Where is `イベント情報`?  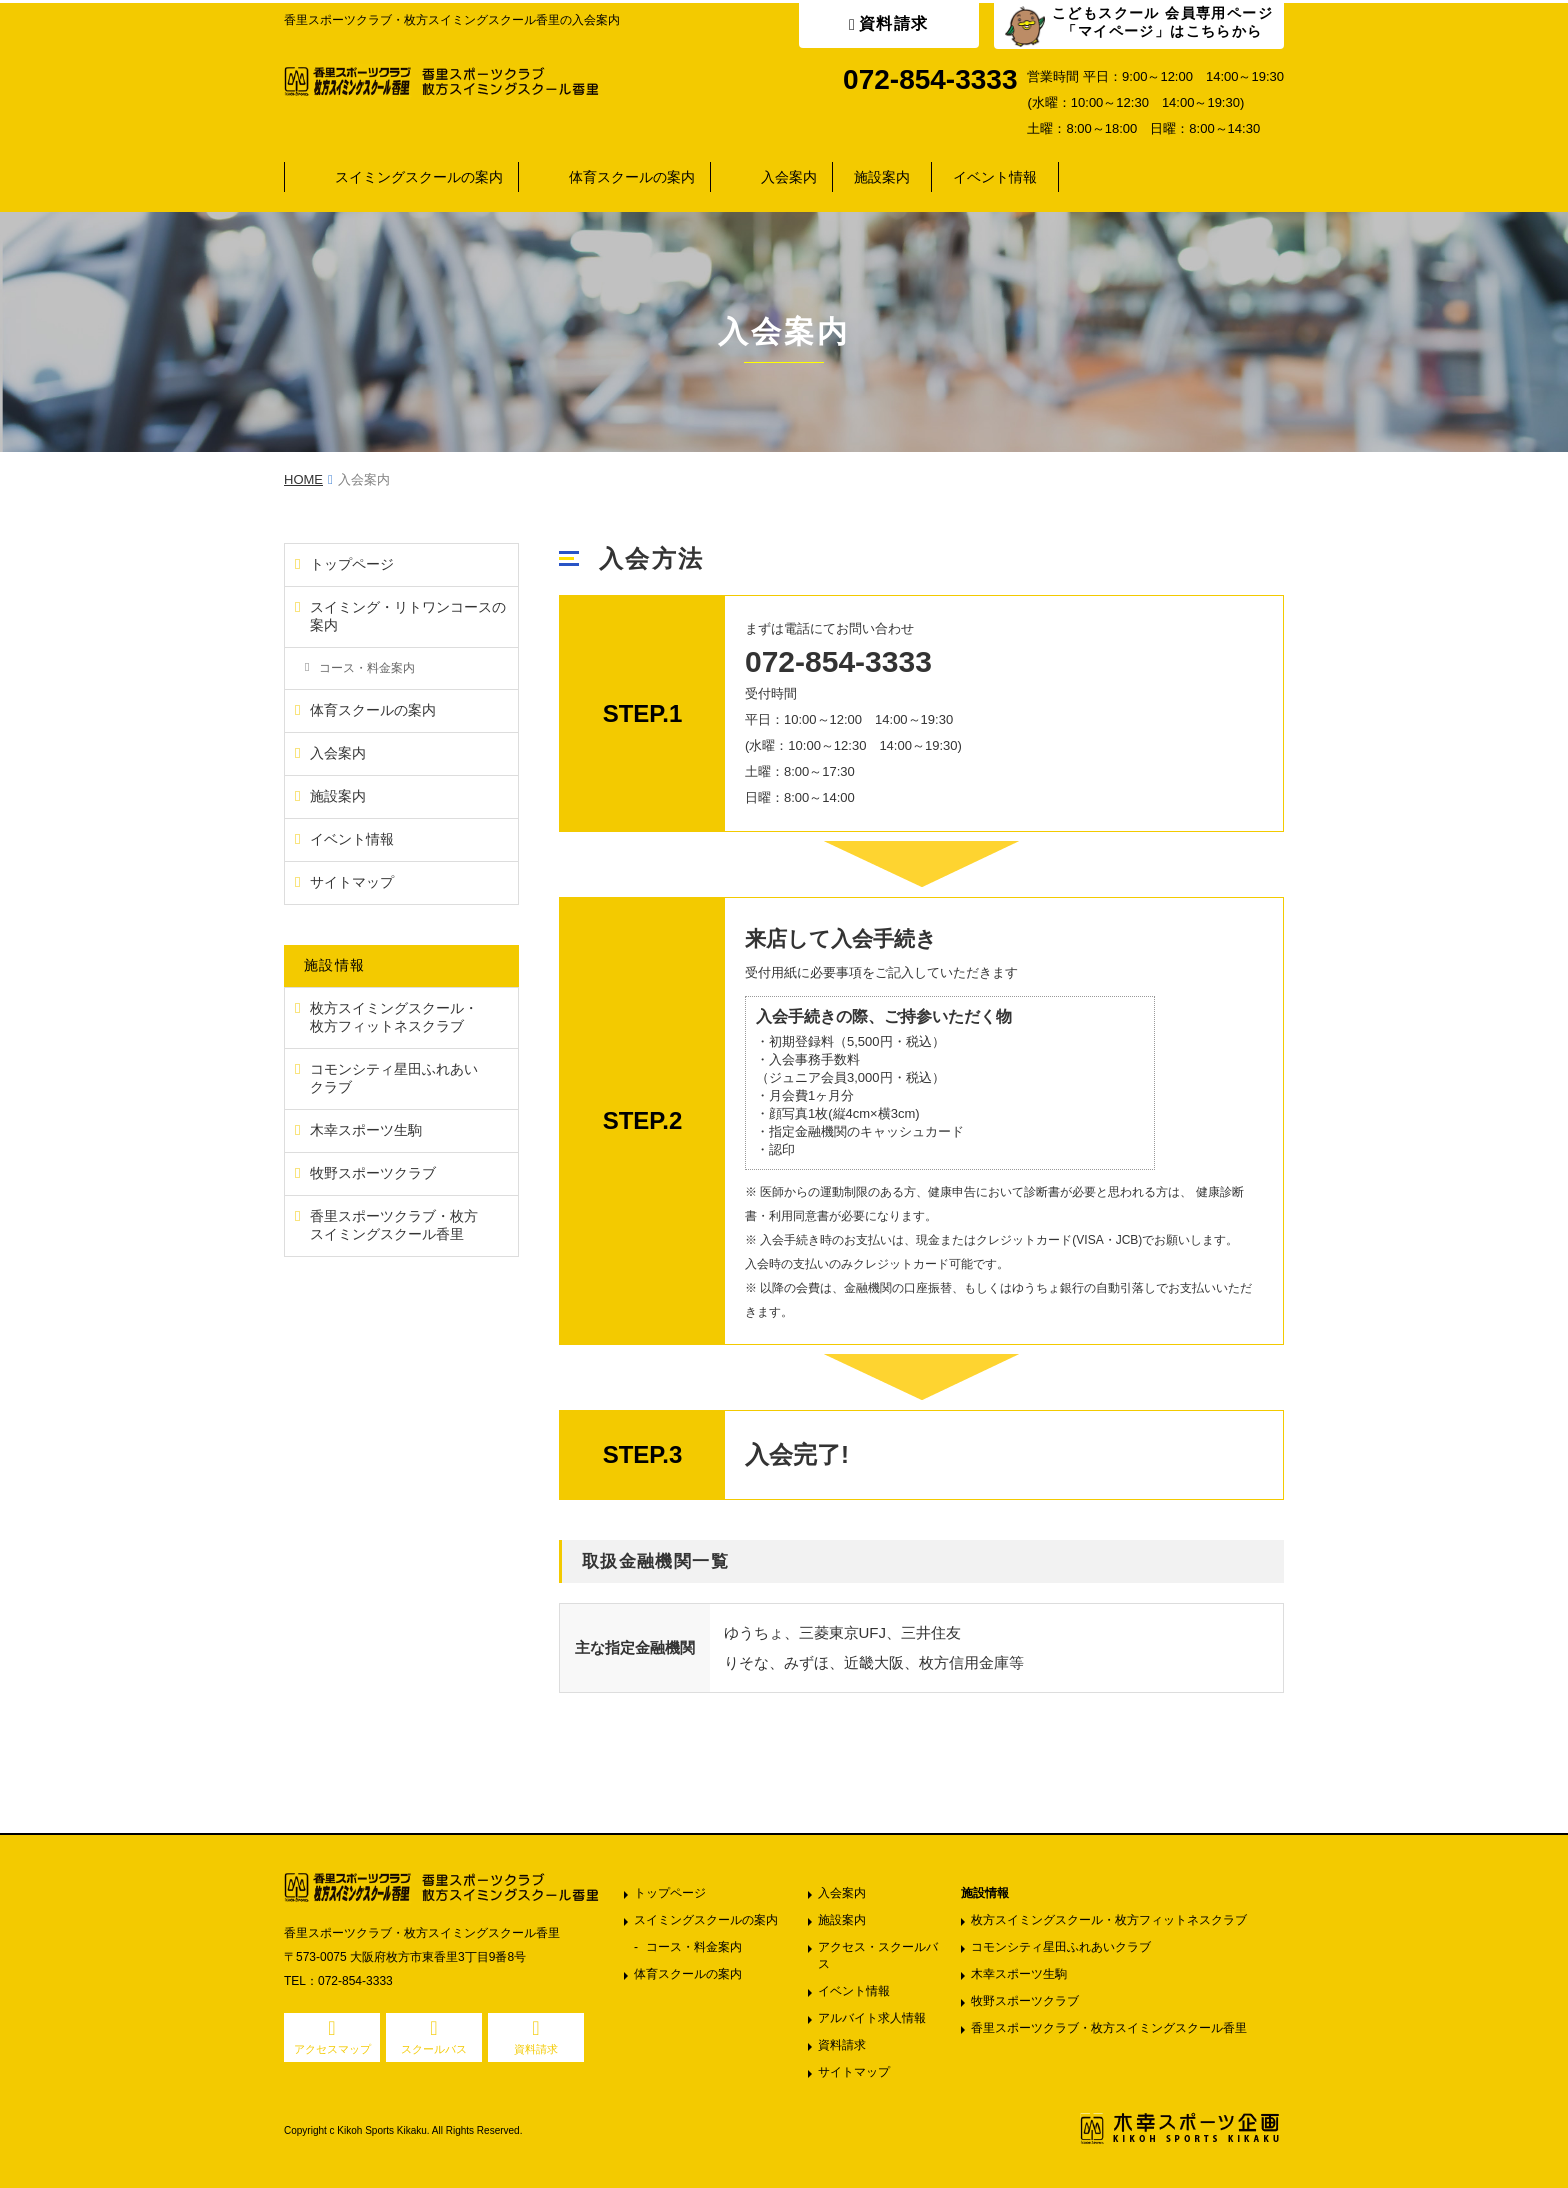 イベント情報 is located at coordinates (995, 177).